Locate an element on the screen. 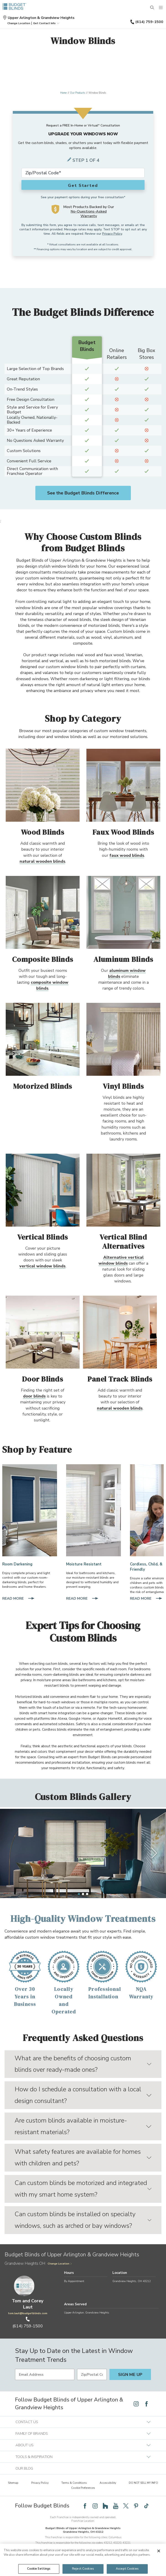 This screenshot has height=2576, width=166. [Mobile Menu] is located at coordinates (161, 7).